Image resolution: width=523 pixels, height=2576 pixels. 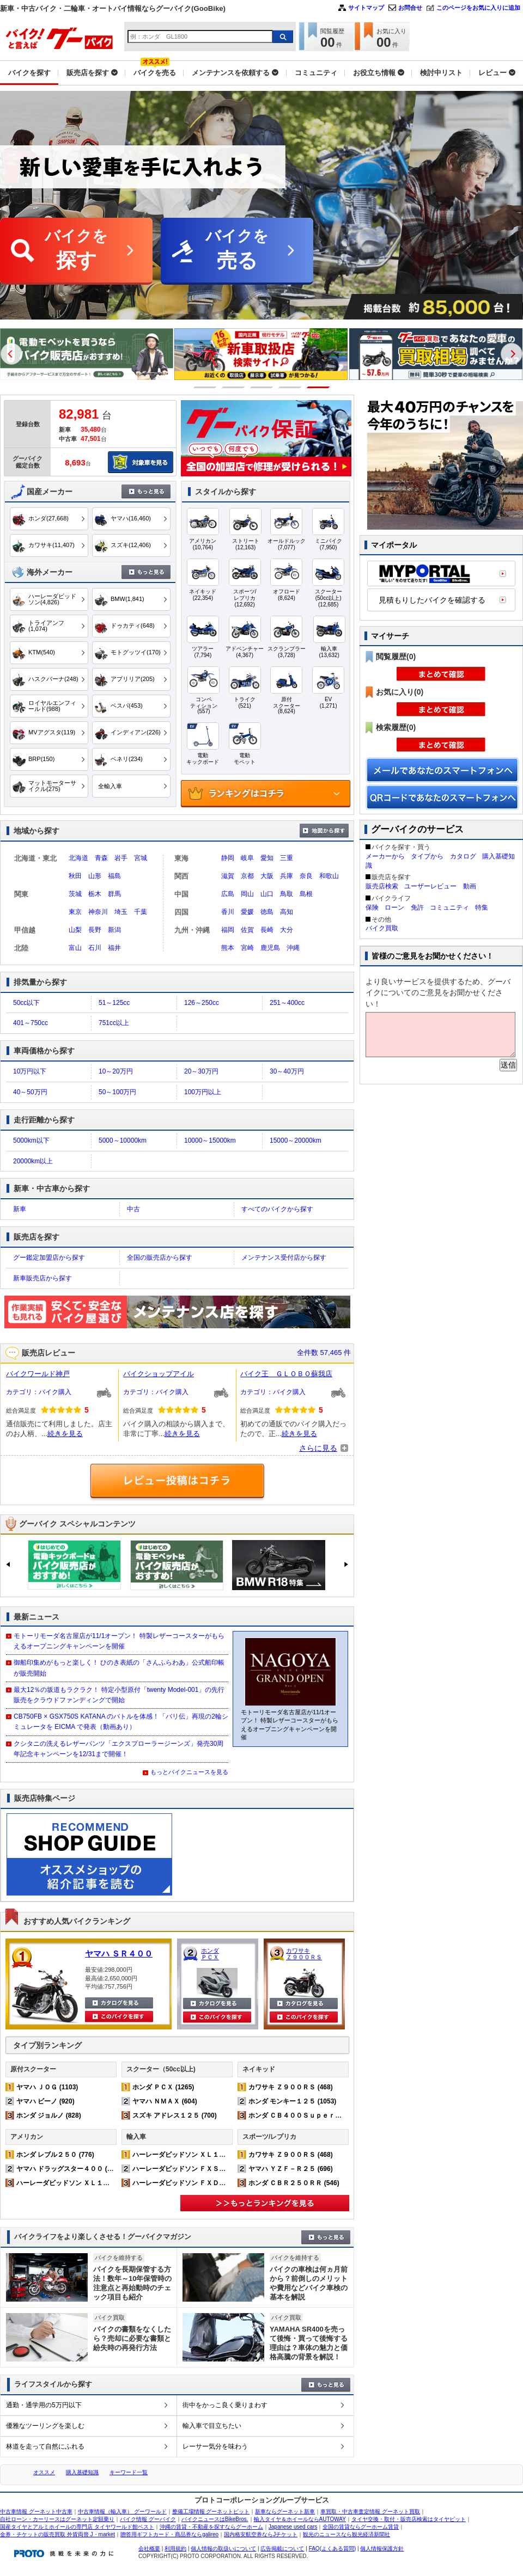 What do you see at coordinates (233, 387) in the screenshot?
I see `2 [button]` at bounding box center [233, 387].